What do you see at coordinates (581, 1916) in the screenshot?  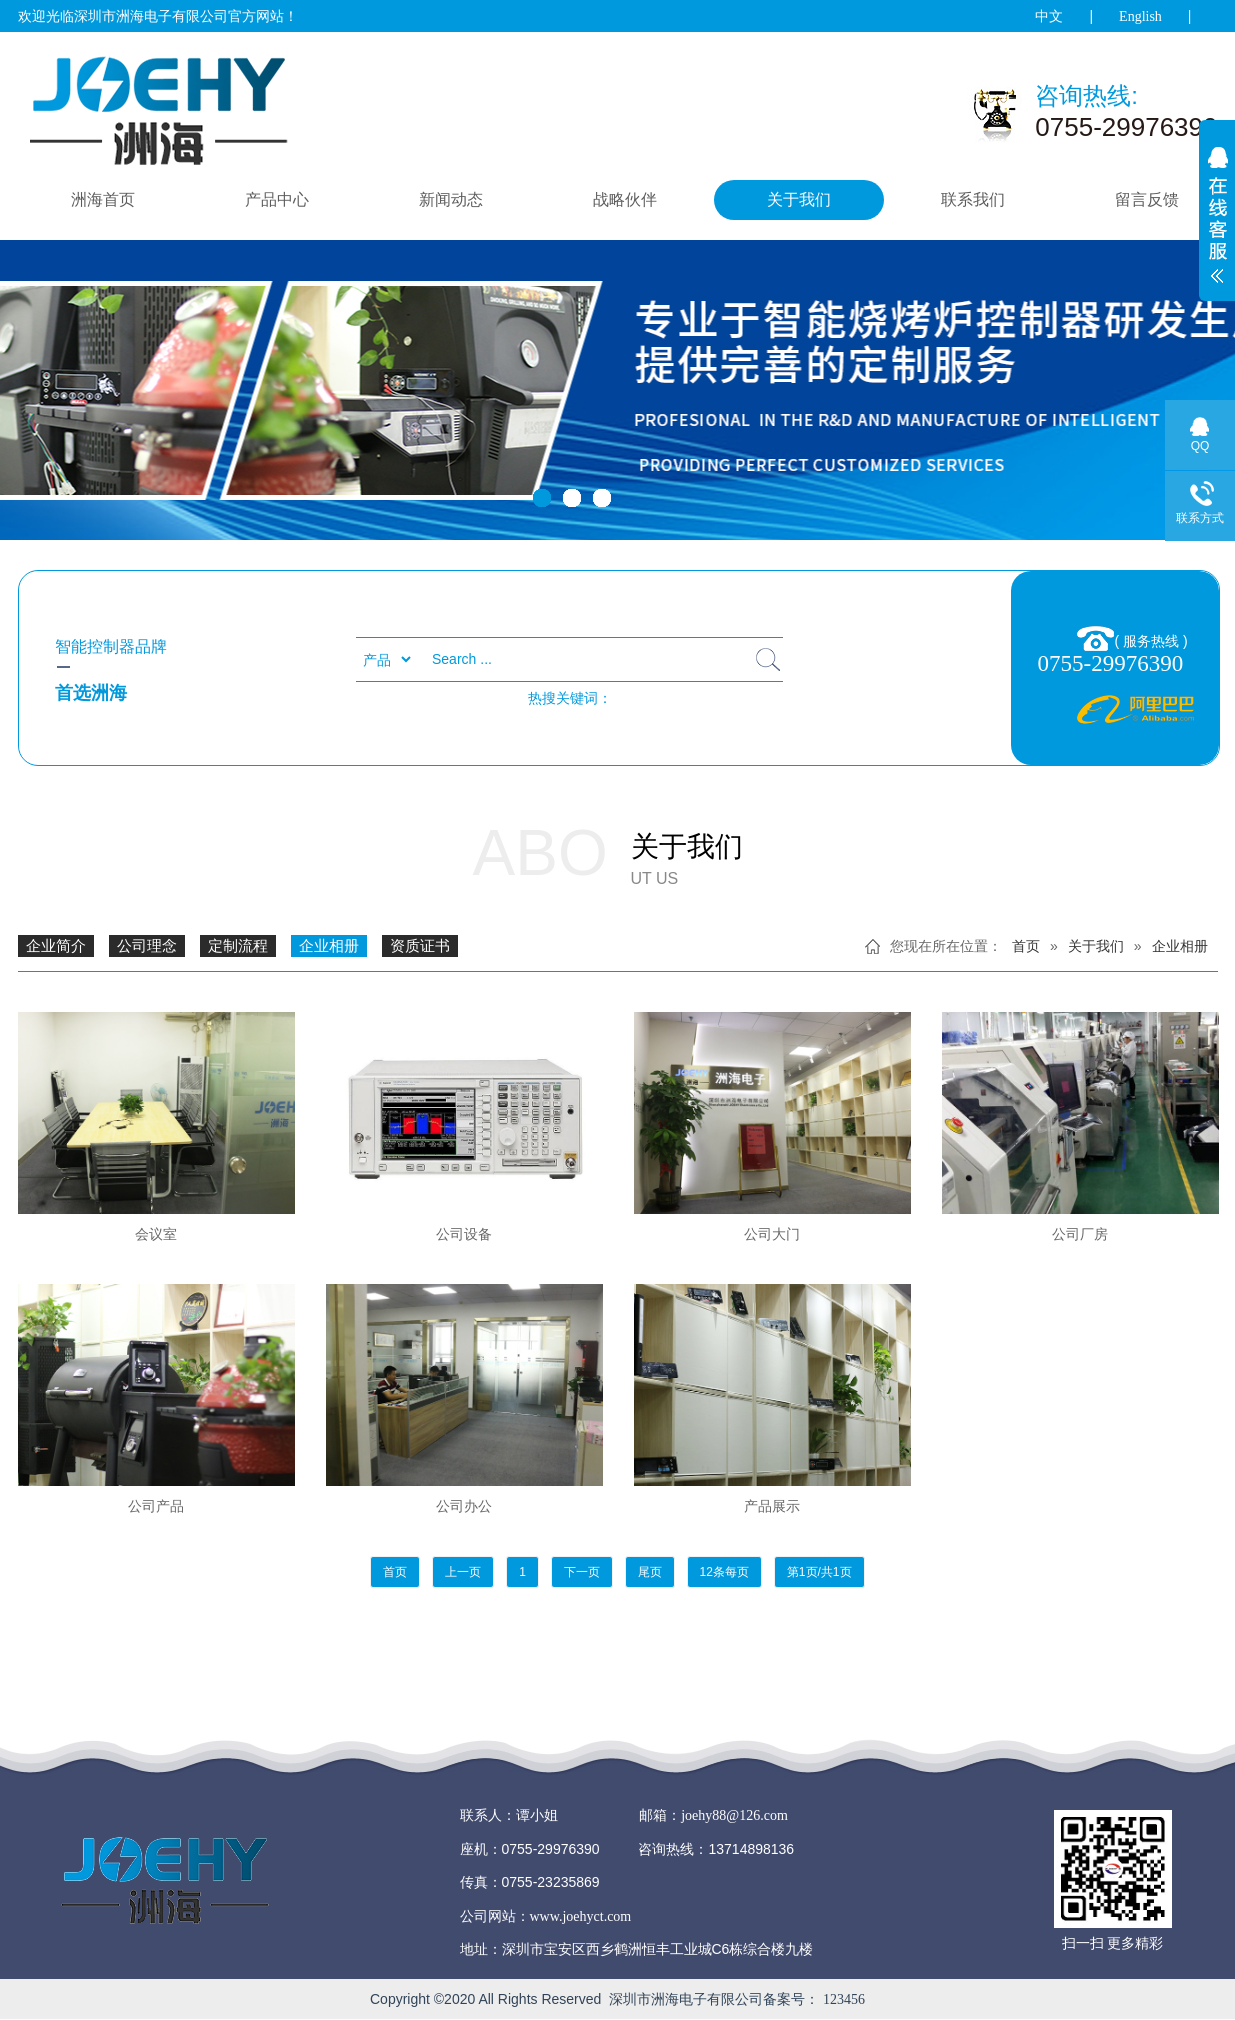 I see `www.joehyct.com` at bounding box center [581, 1916].